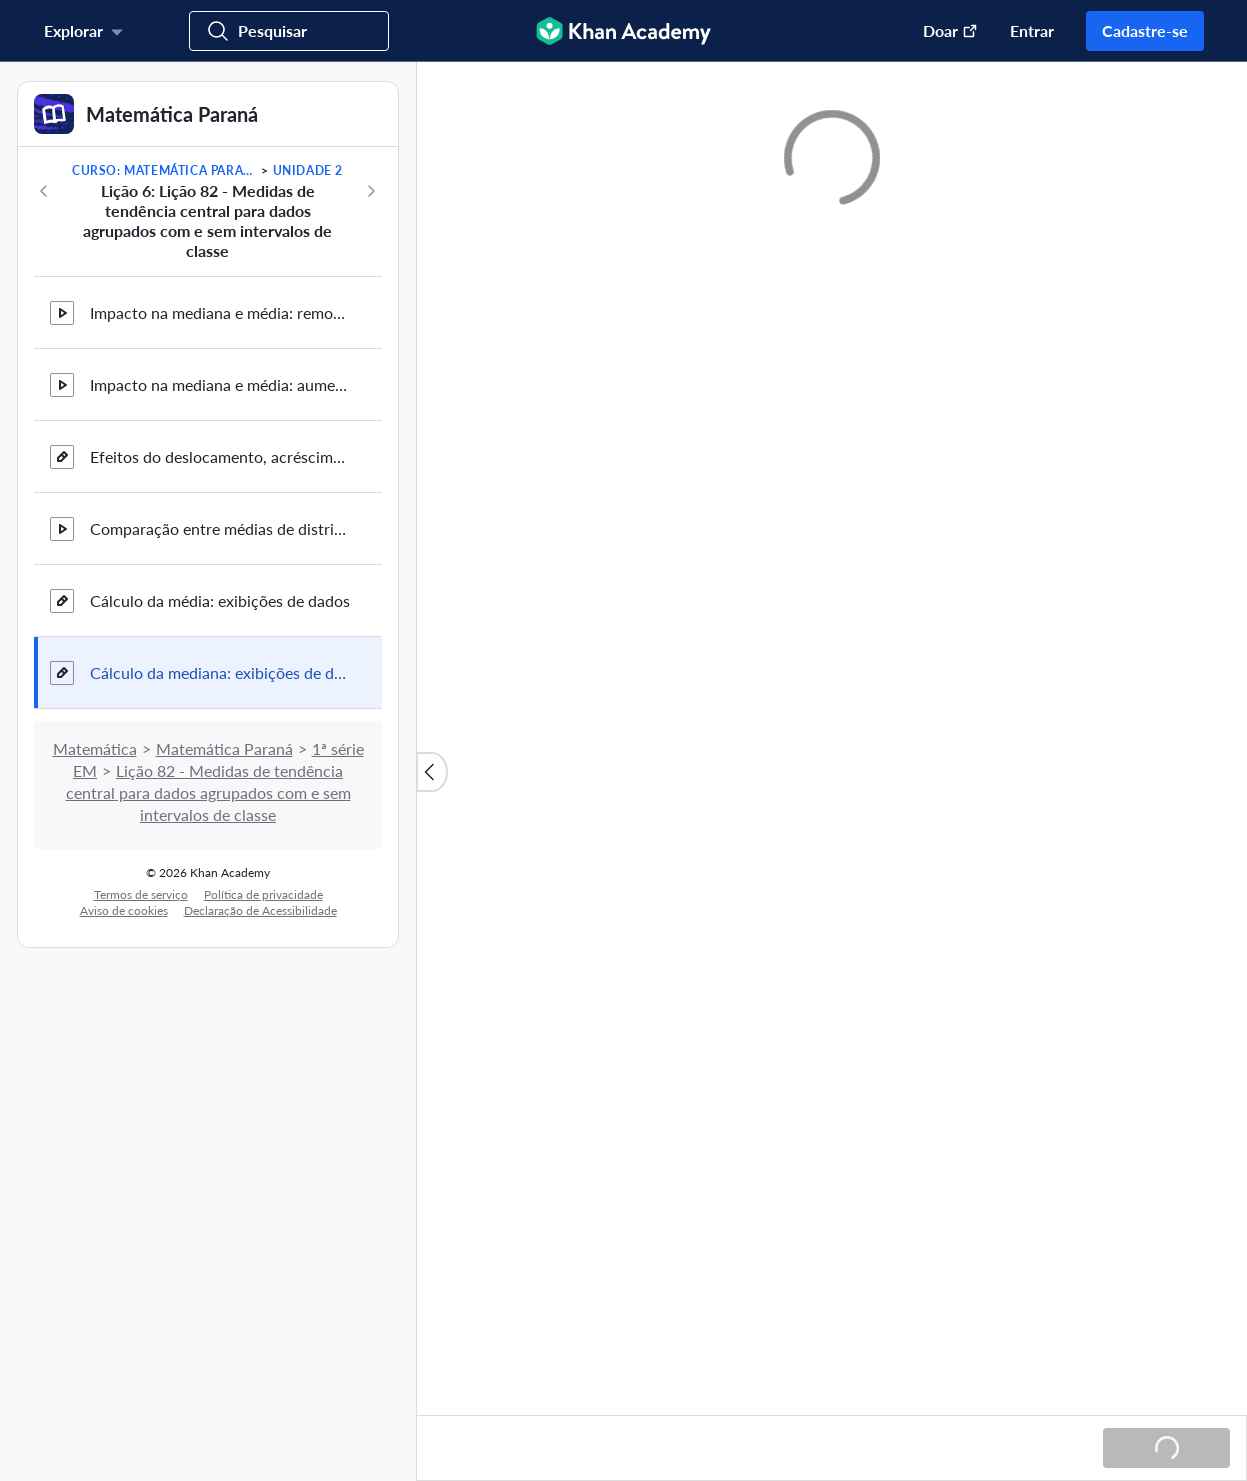  Describe the element at coordinates (124, 910) in the screenshot. I see `Aviso de cookies` at that location.